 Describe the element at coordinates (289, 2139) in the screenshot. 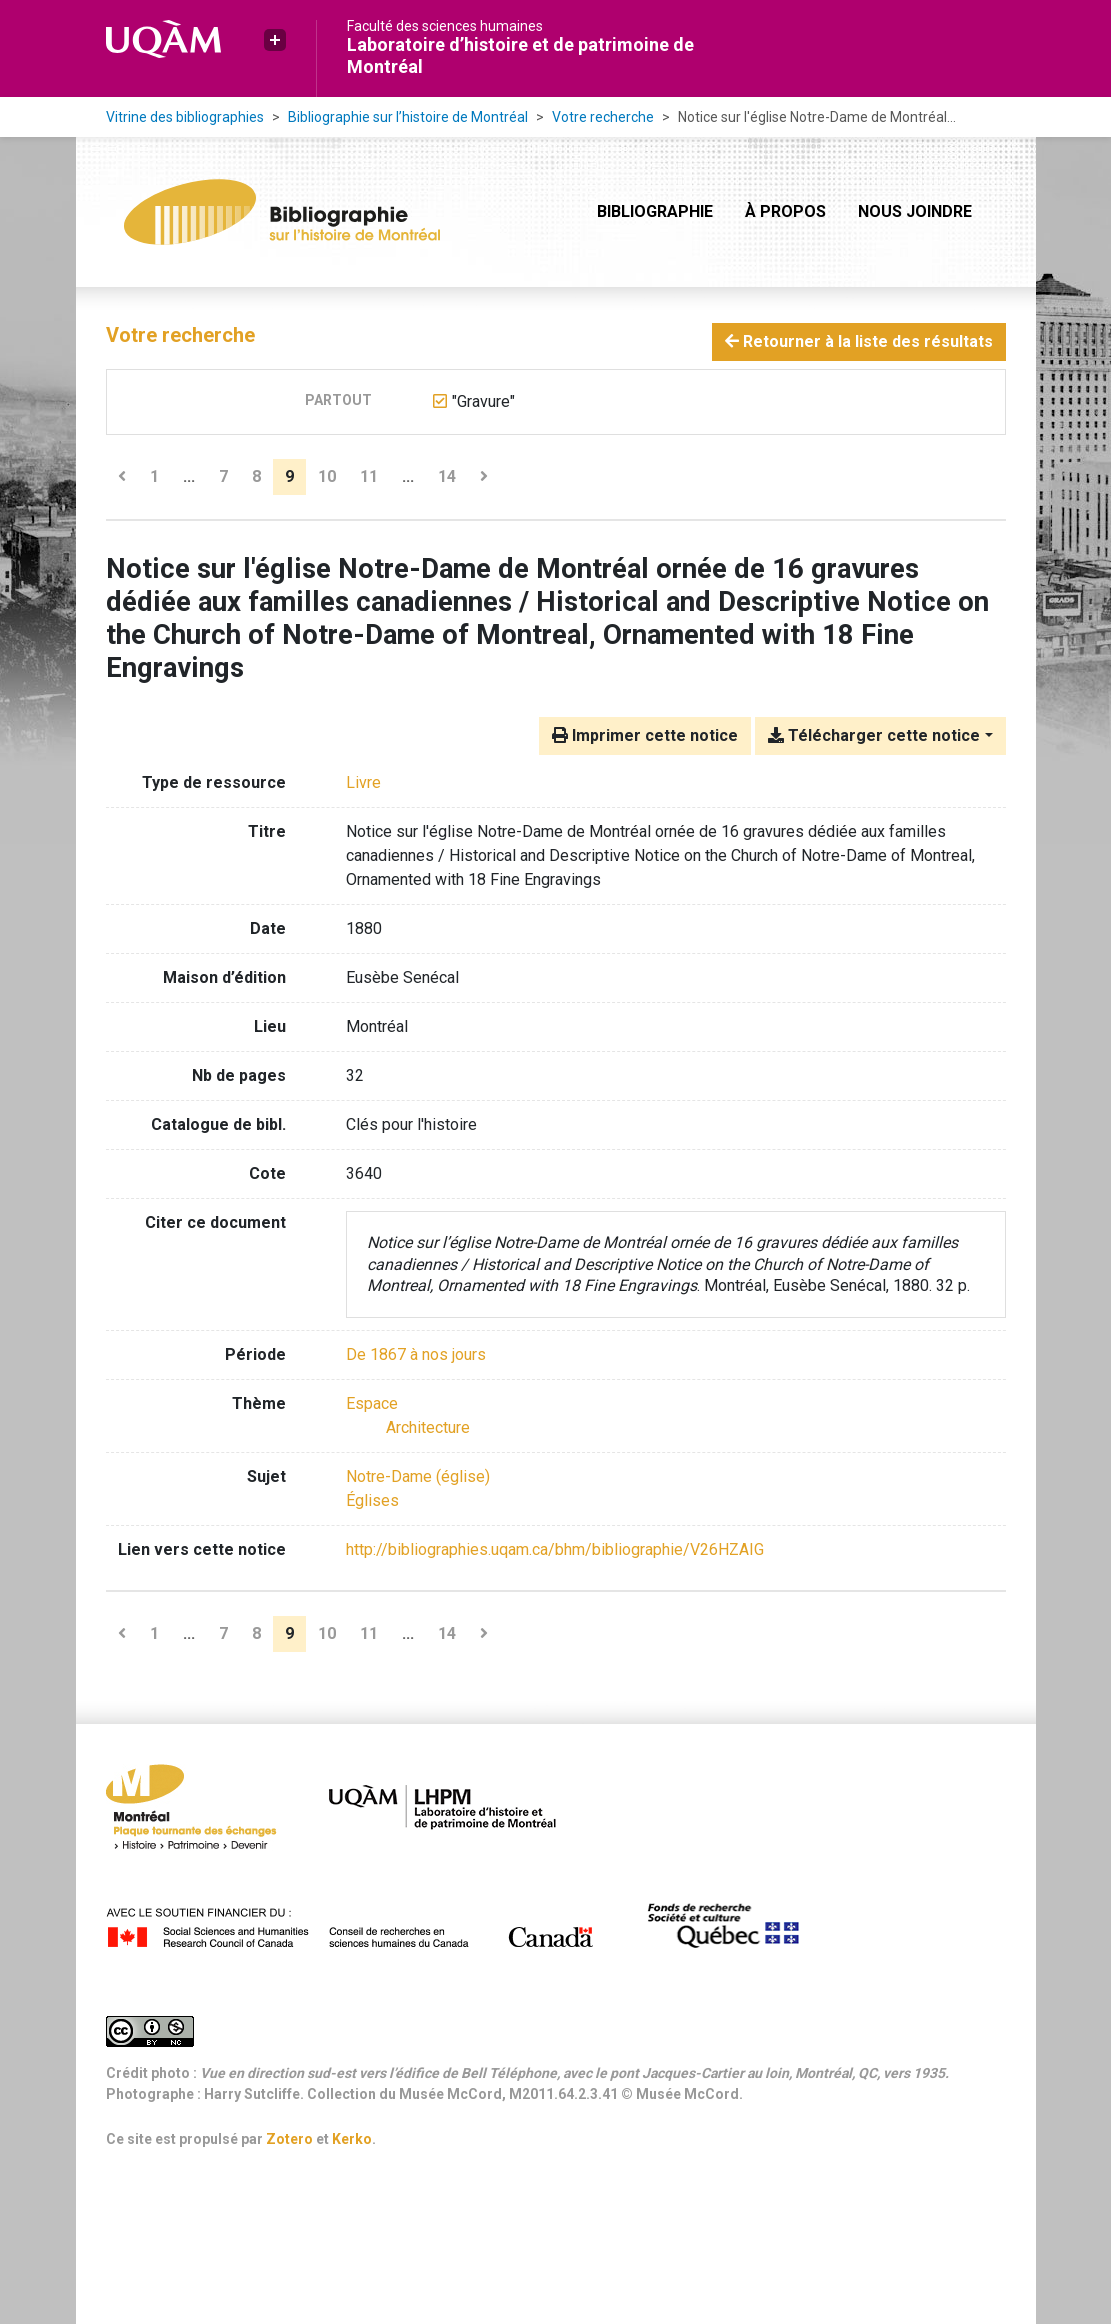

I see `Zotero` at that location.